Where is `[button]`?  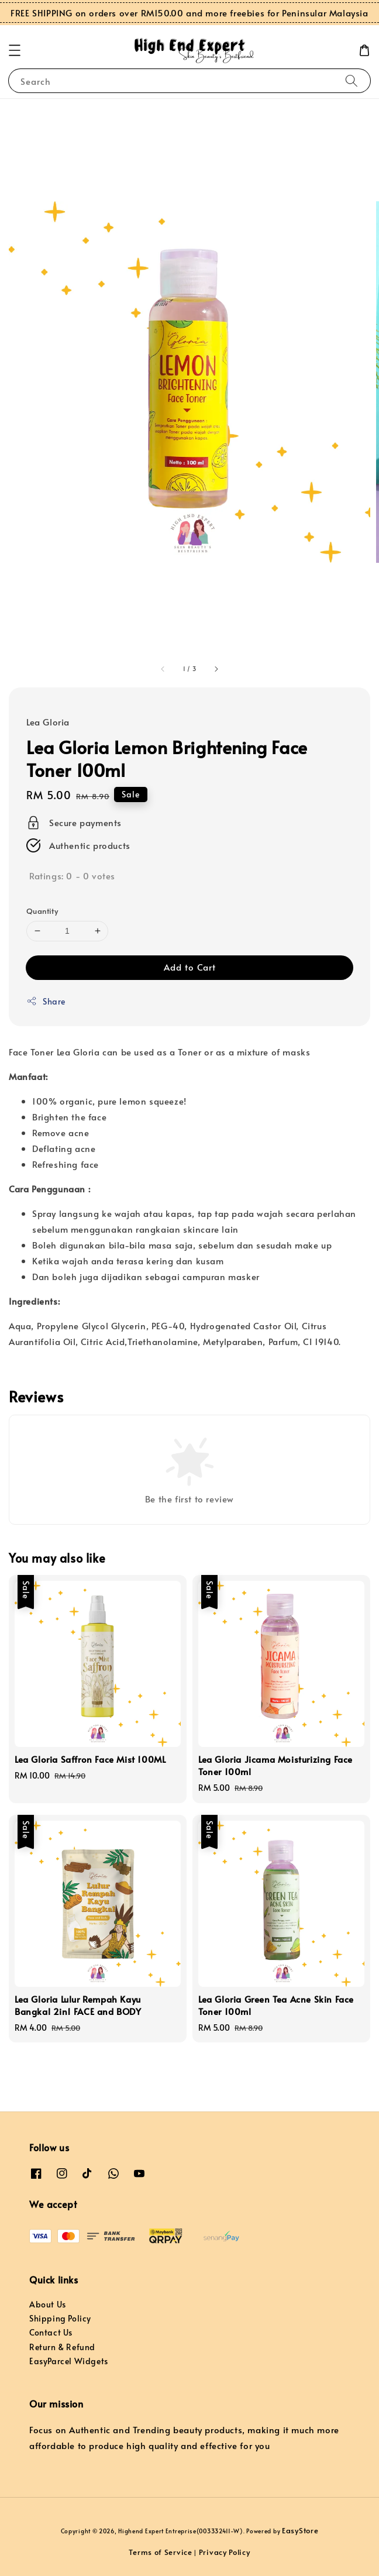 [button] is located at coordinates (14, 50).